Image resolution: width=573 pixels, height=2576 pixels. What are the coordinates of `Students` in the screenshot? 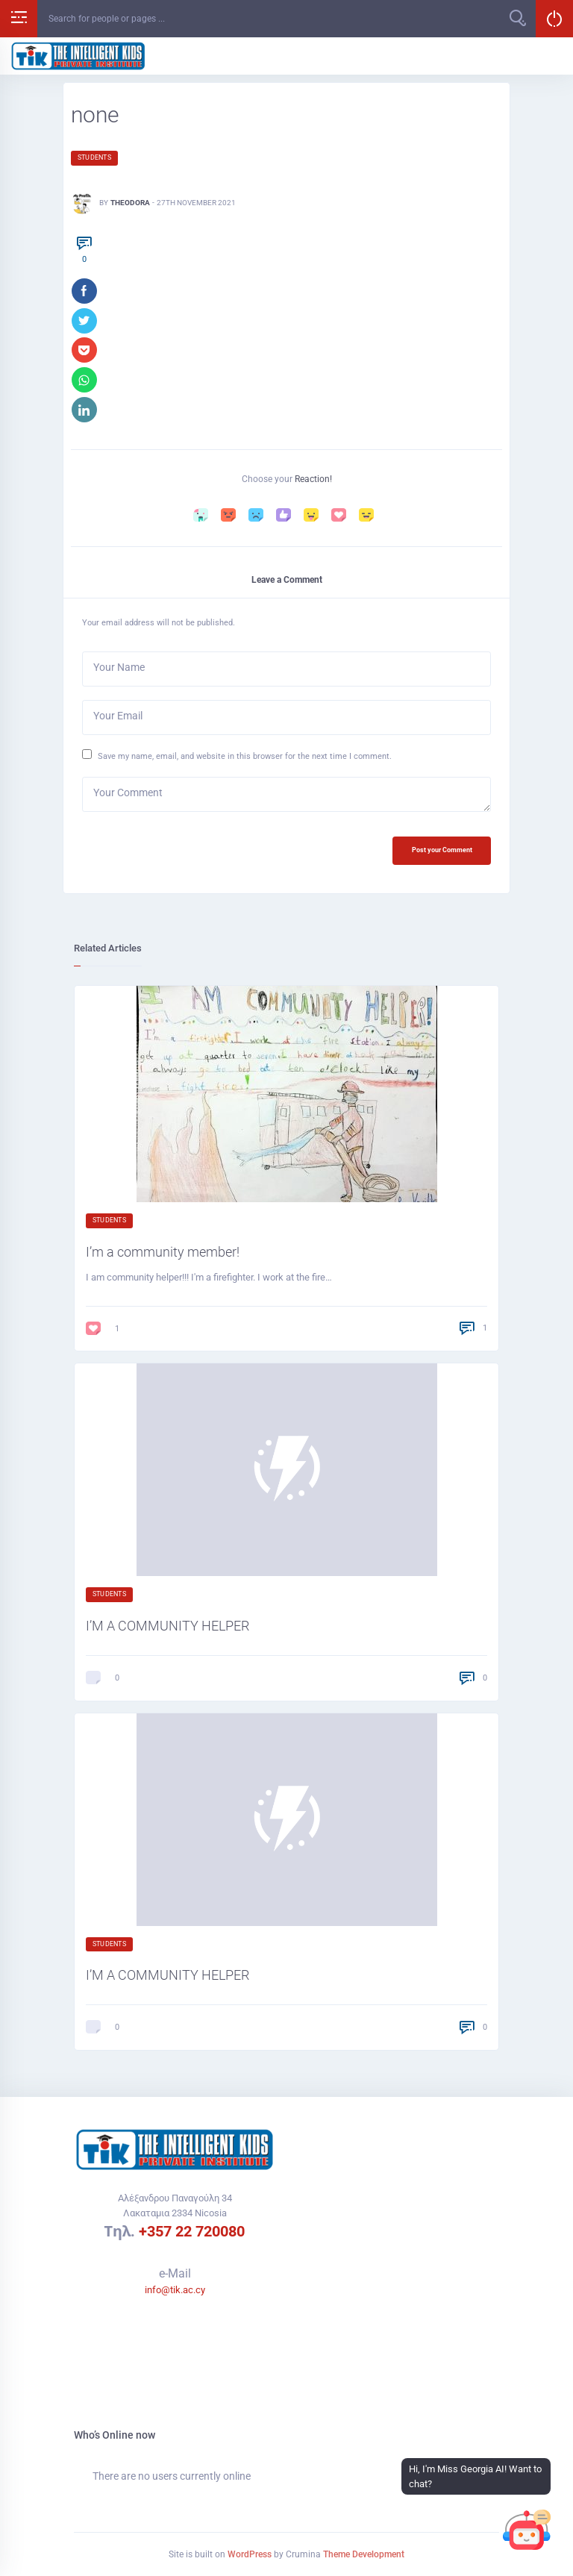 It's located at (94, 157).